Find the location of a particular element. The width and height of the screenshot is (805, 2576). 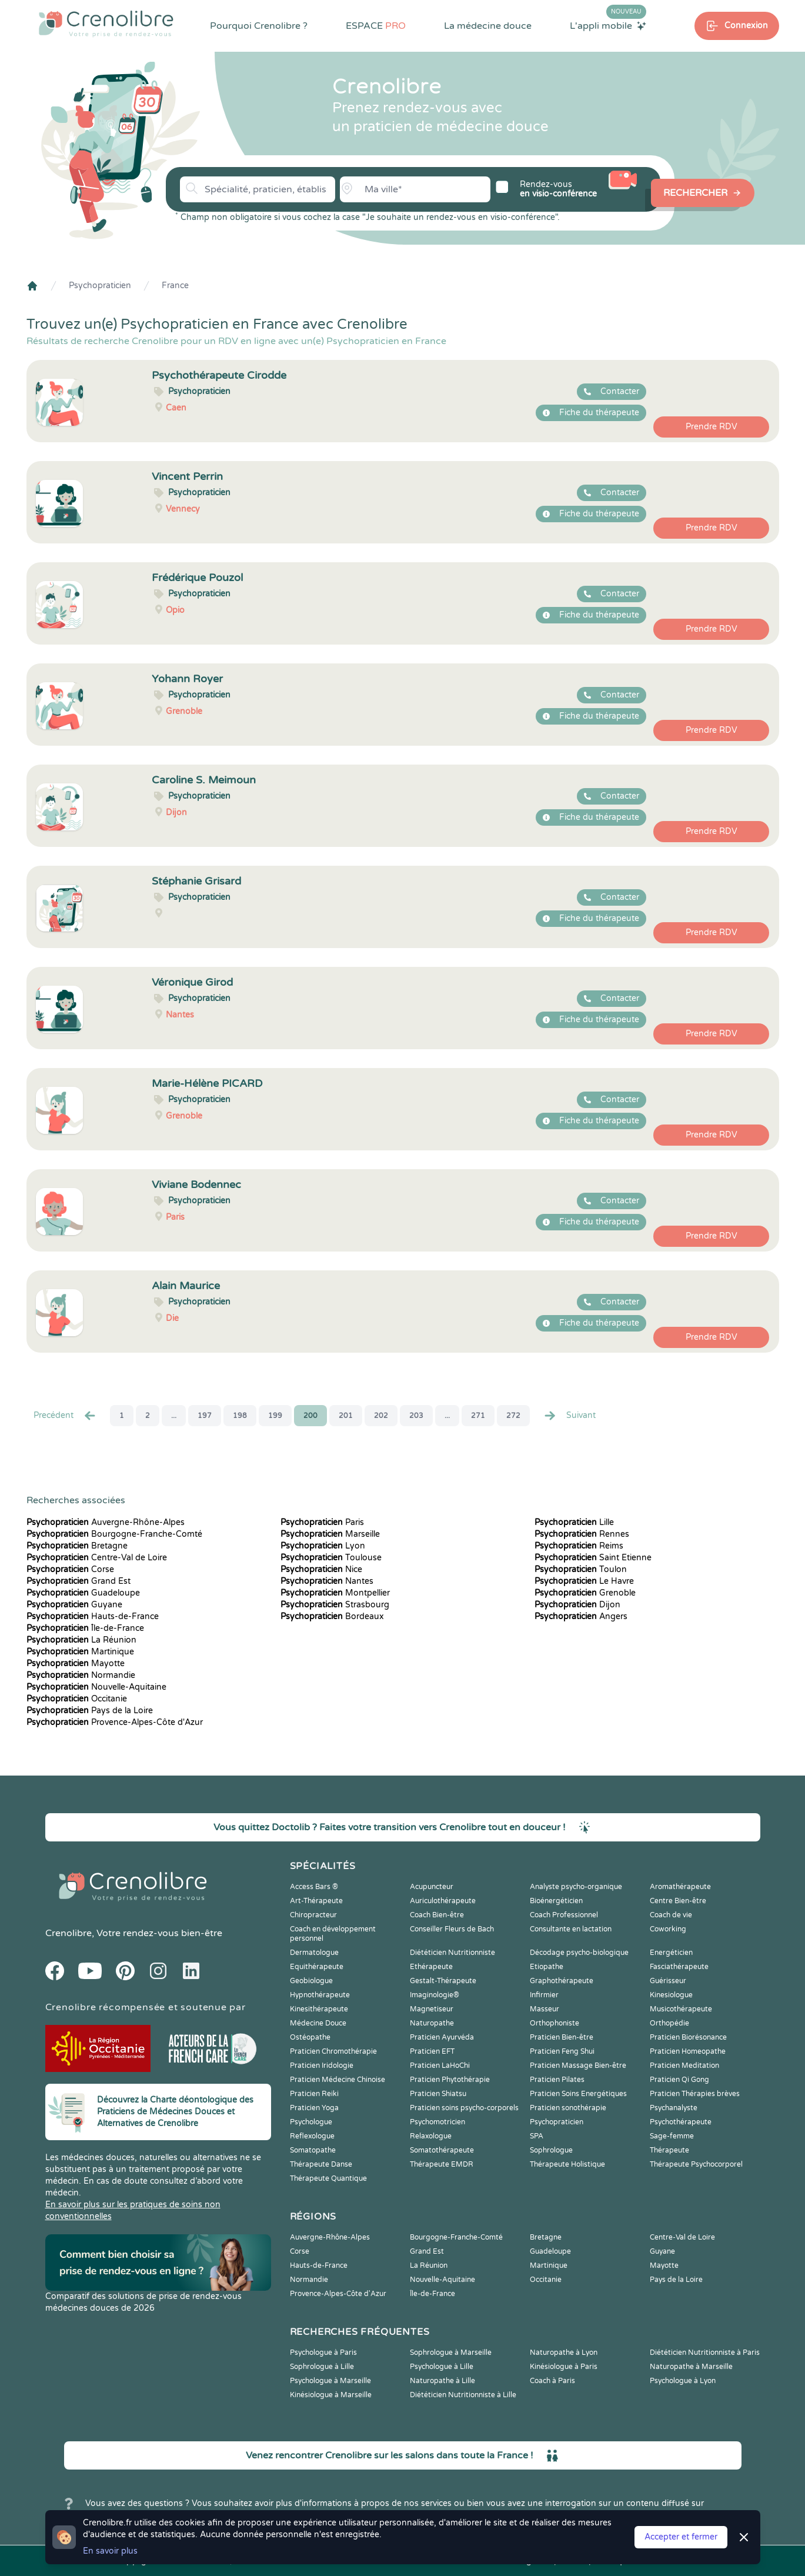

Strasbourg is located at coordinates (334, 1605).